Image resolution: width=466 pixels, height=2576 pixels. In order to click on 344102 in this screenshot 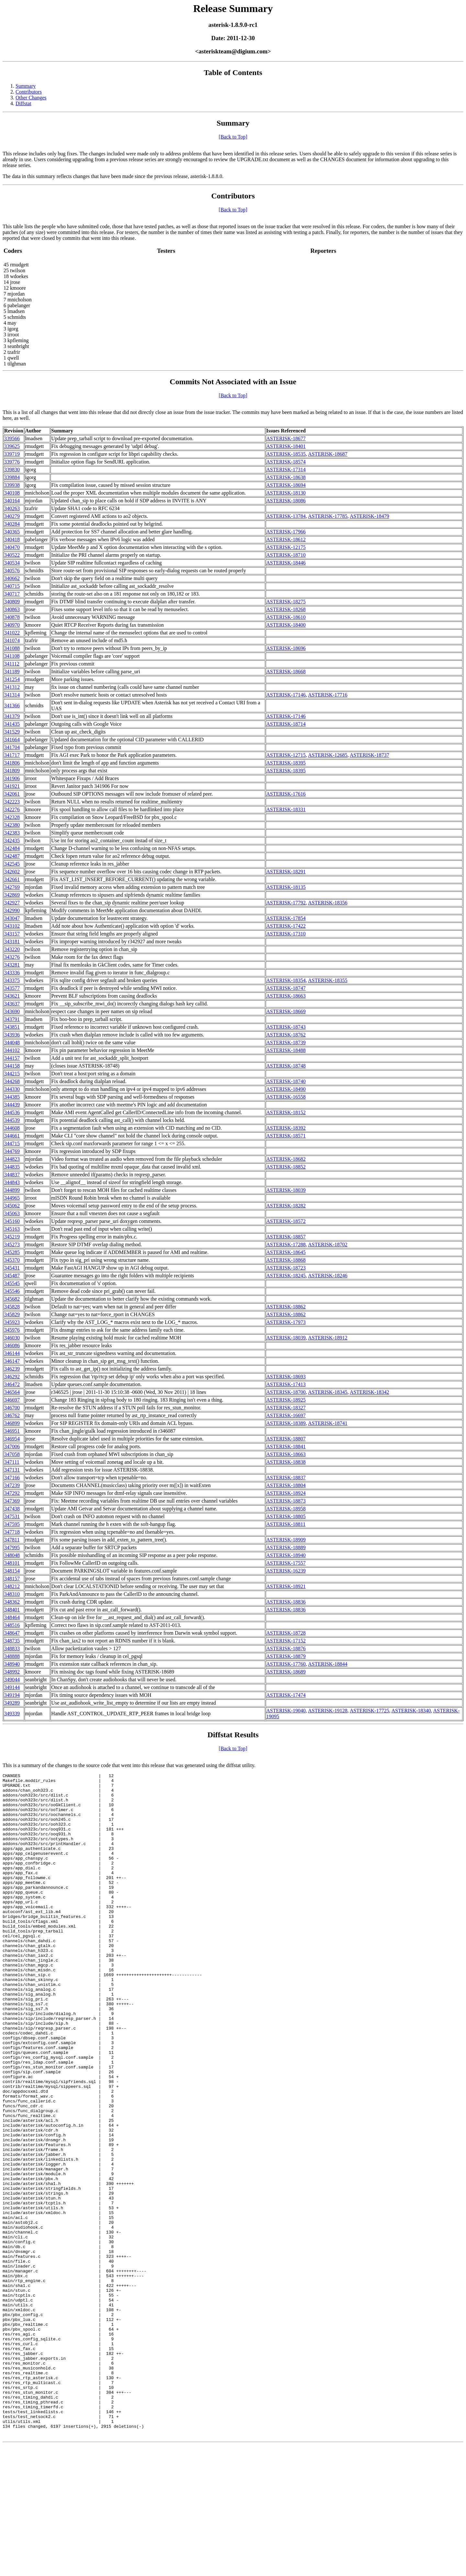, I will do `click(12, 1050)`.